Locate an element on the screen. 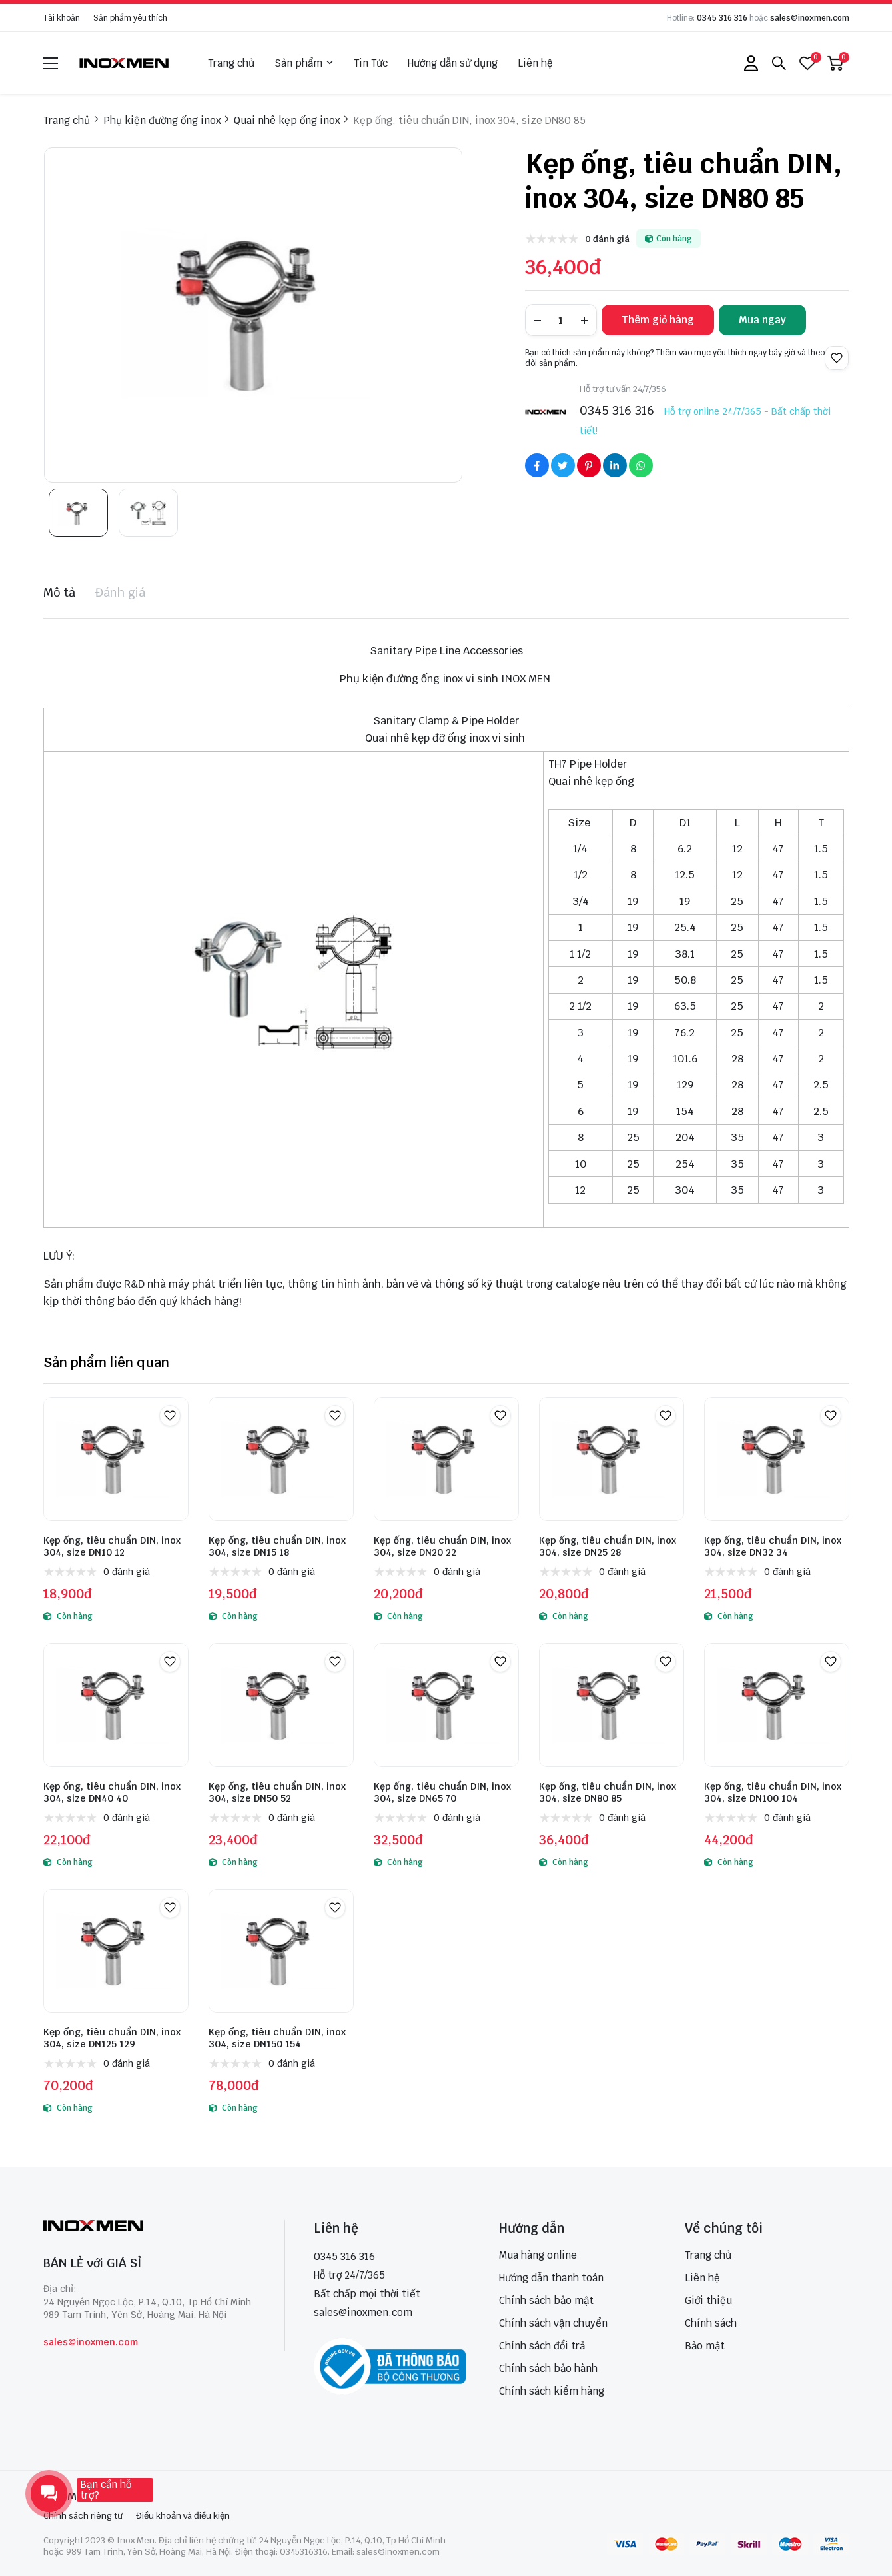  Kẹp ống, tiêu chuẩn DIN, inox 304, size DN10 12 is located at coordinates (112, 1546).